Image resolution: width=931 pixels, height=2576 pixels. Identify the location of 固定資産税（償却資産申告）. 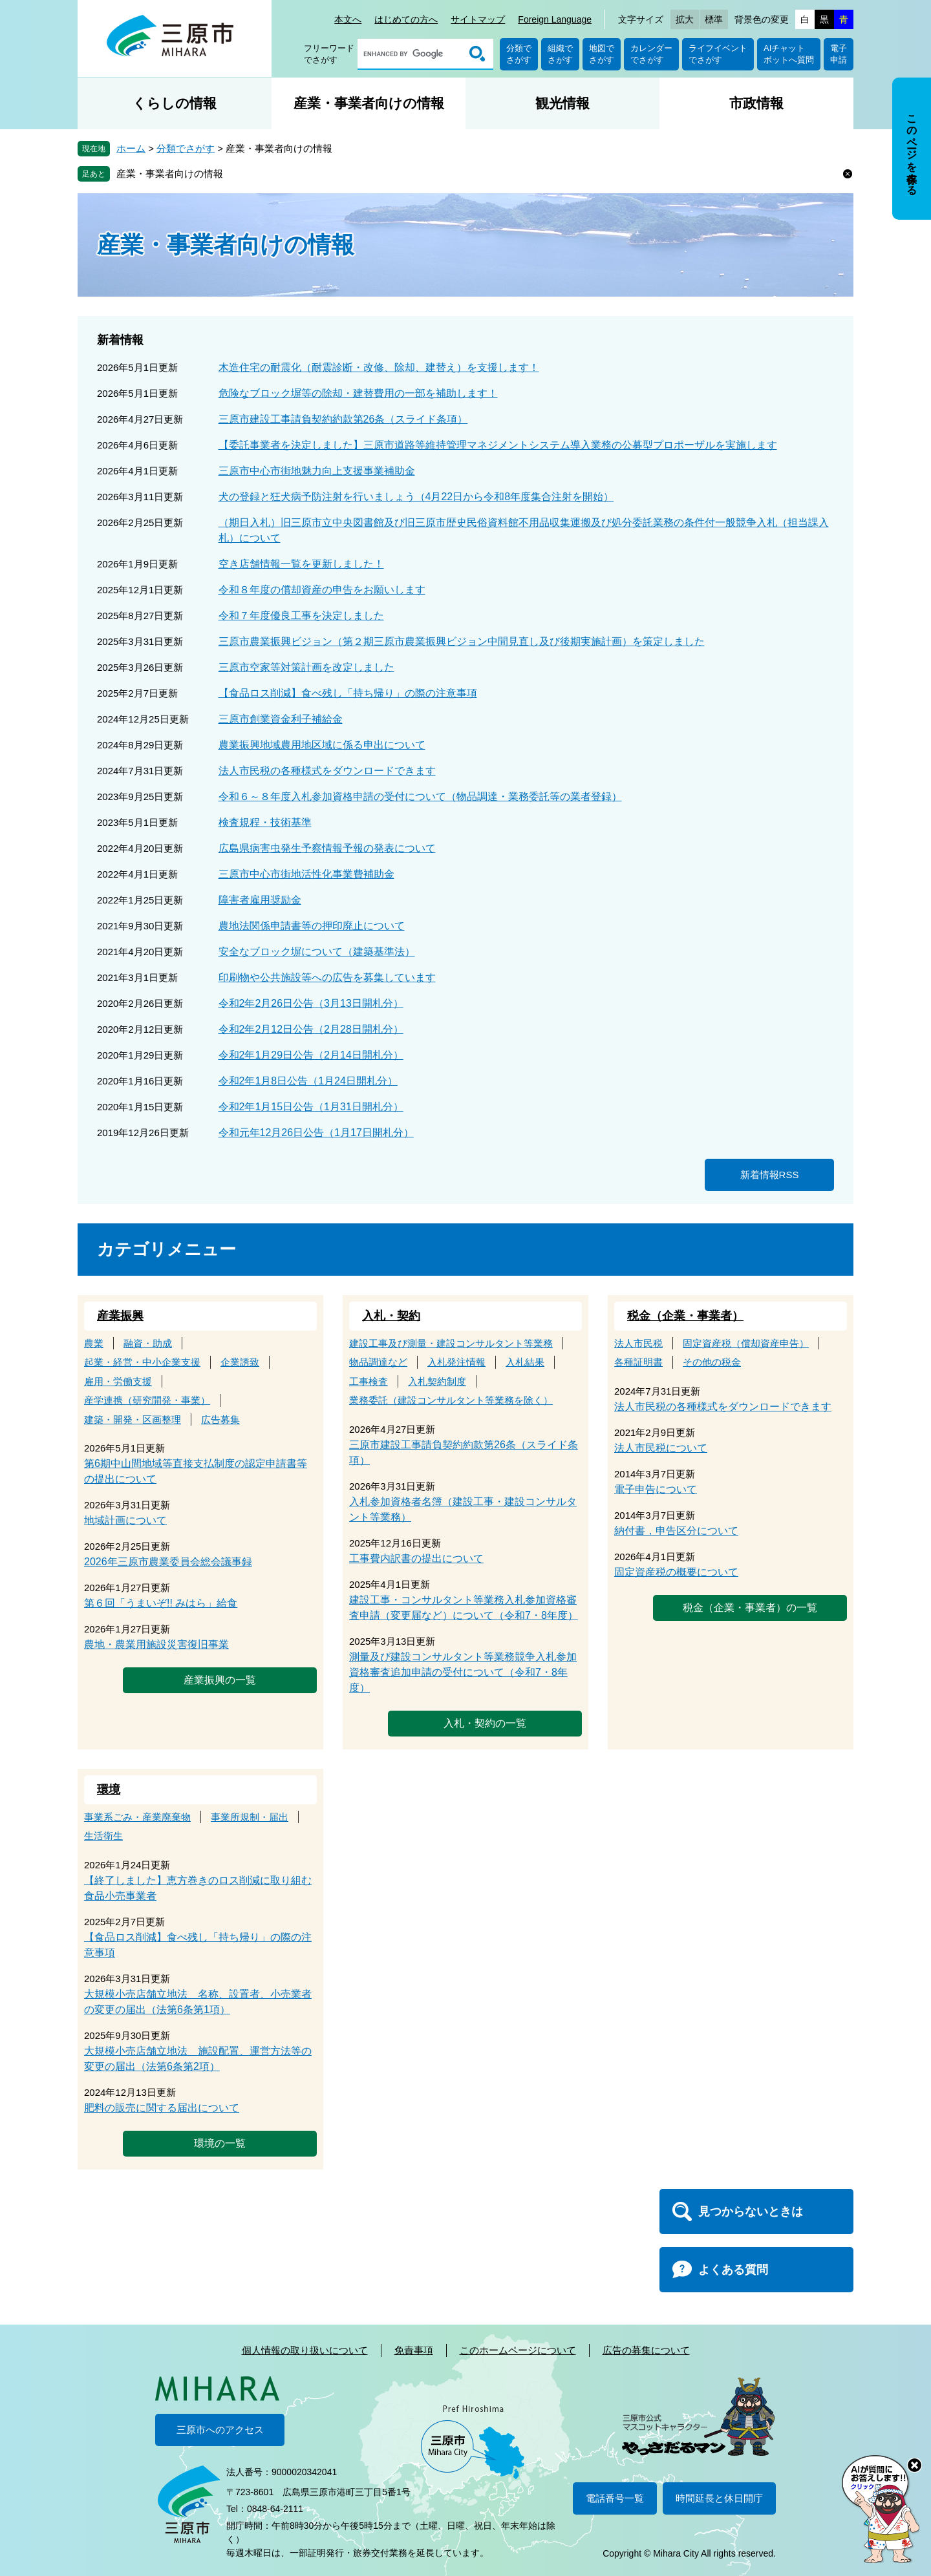
(746, 1343).